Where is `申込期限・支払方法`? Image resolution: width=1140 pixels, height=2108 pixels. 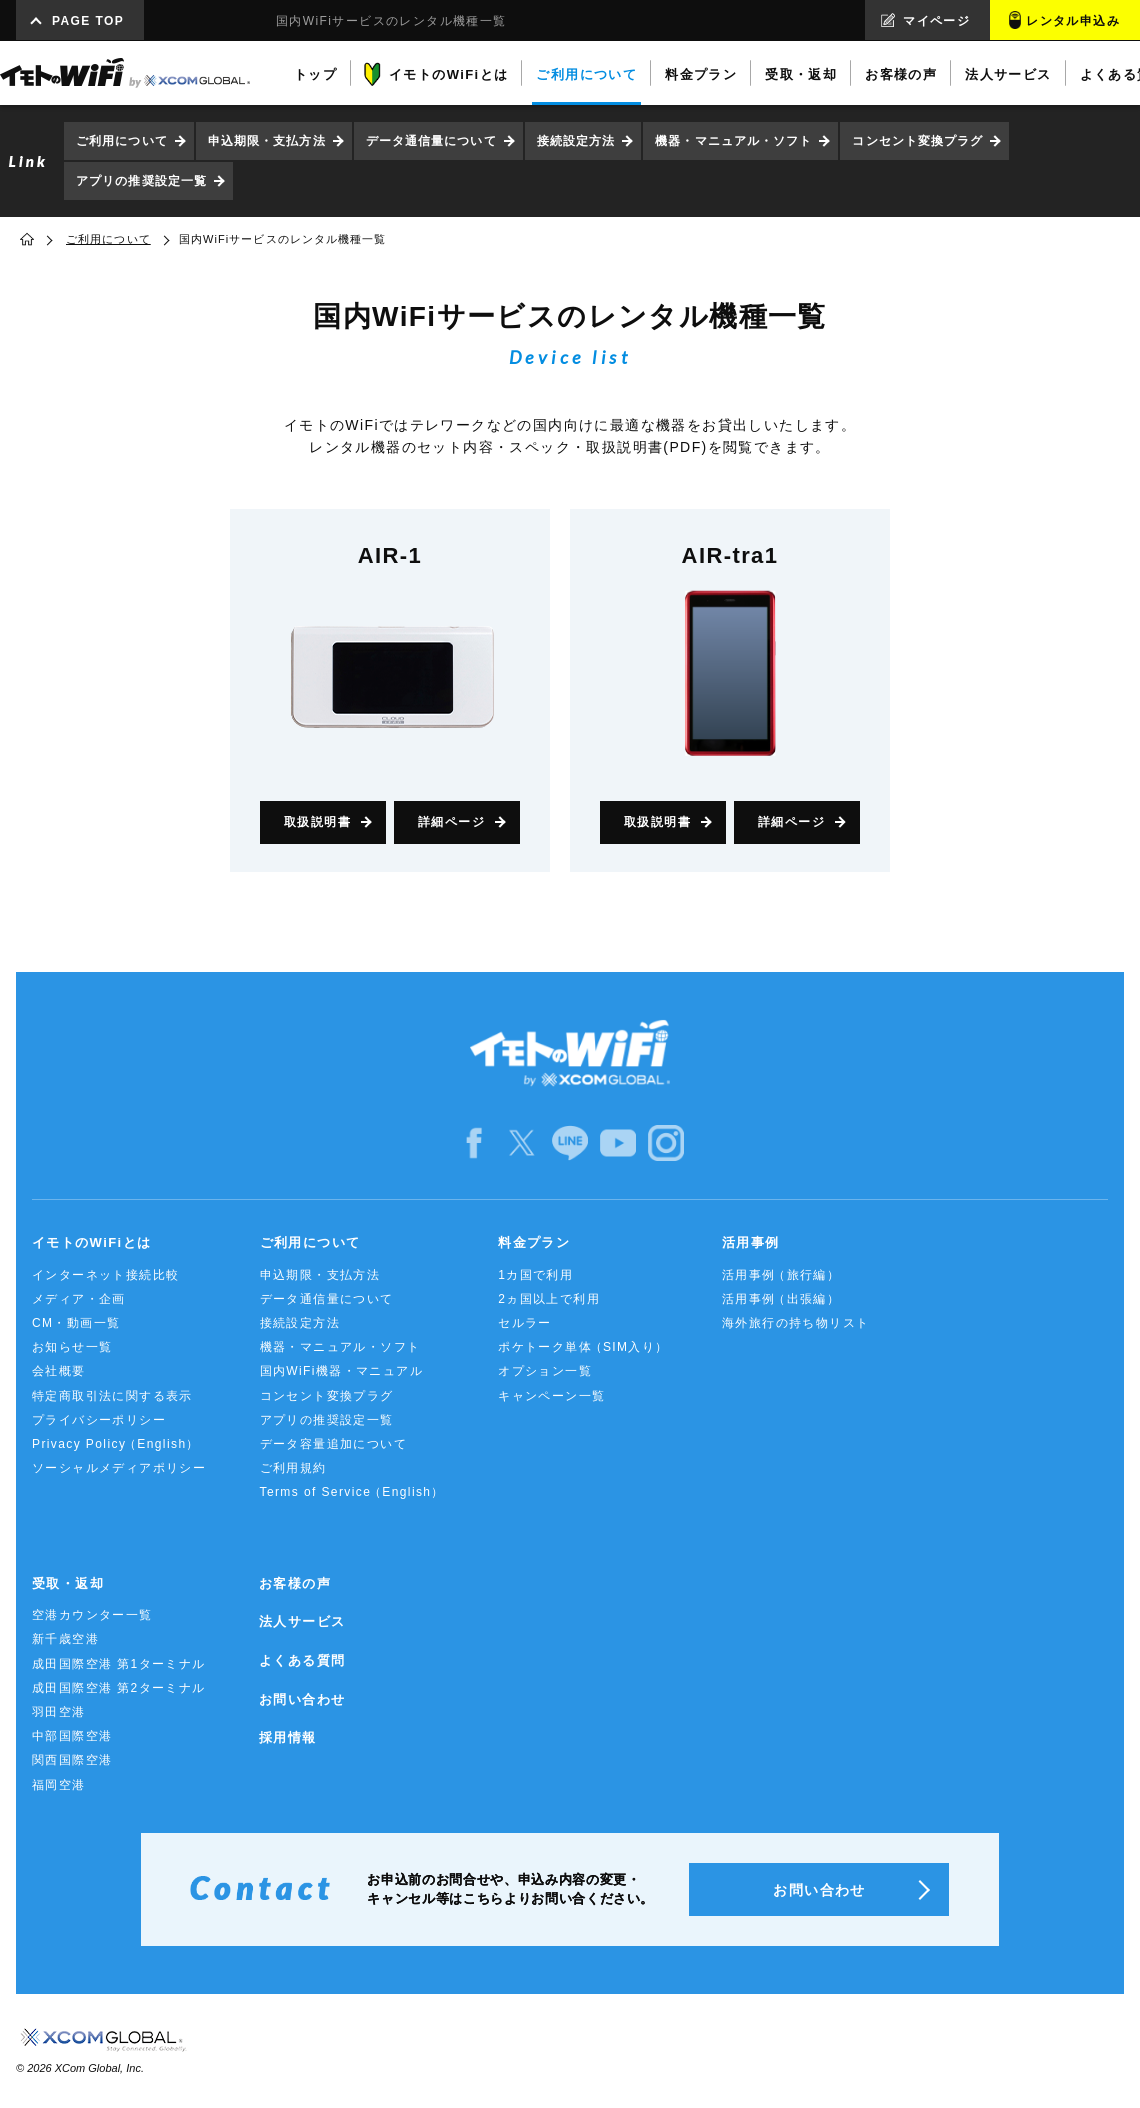 申込期限・支払方法 is located at coordinates (267, 141).